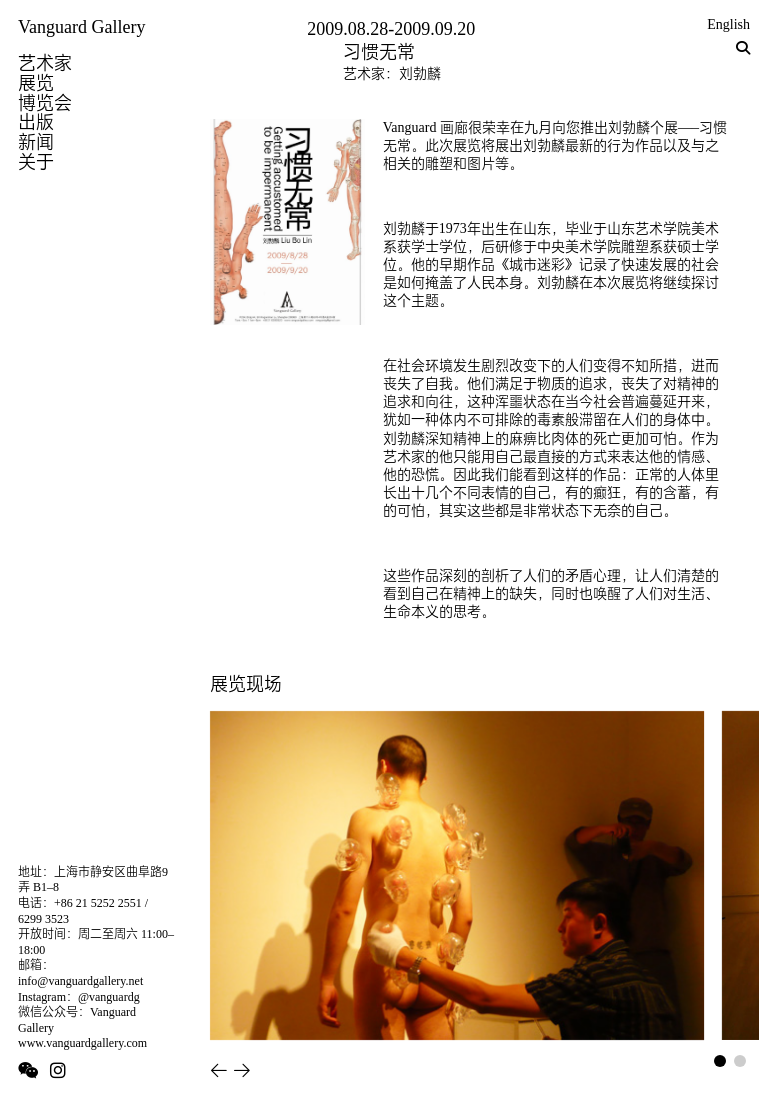  What do you see at coordinates (36, 122) in the screenshot?
I see `出版` at bounding box center [36, 122].